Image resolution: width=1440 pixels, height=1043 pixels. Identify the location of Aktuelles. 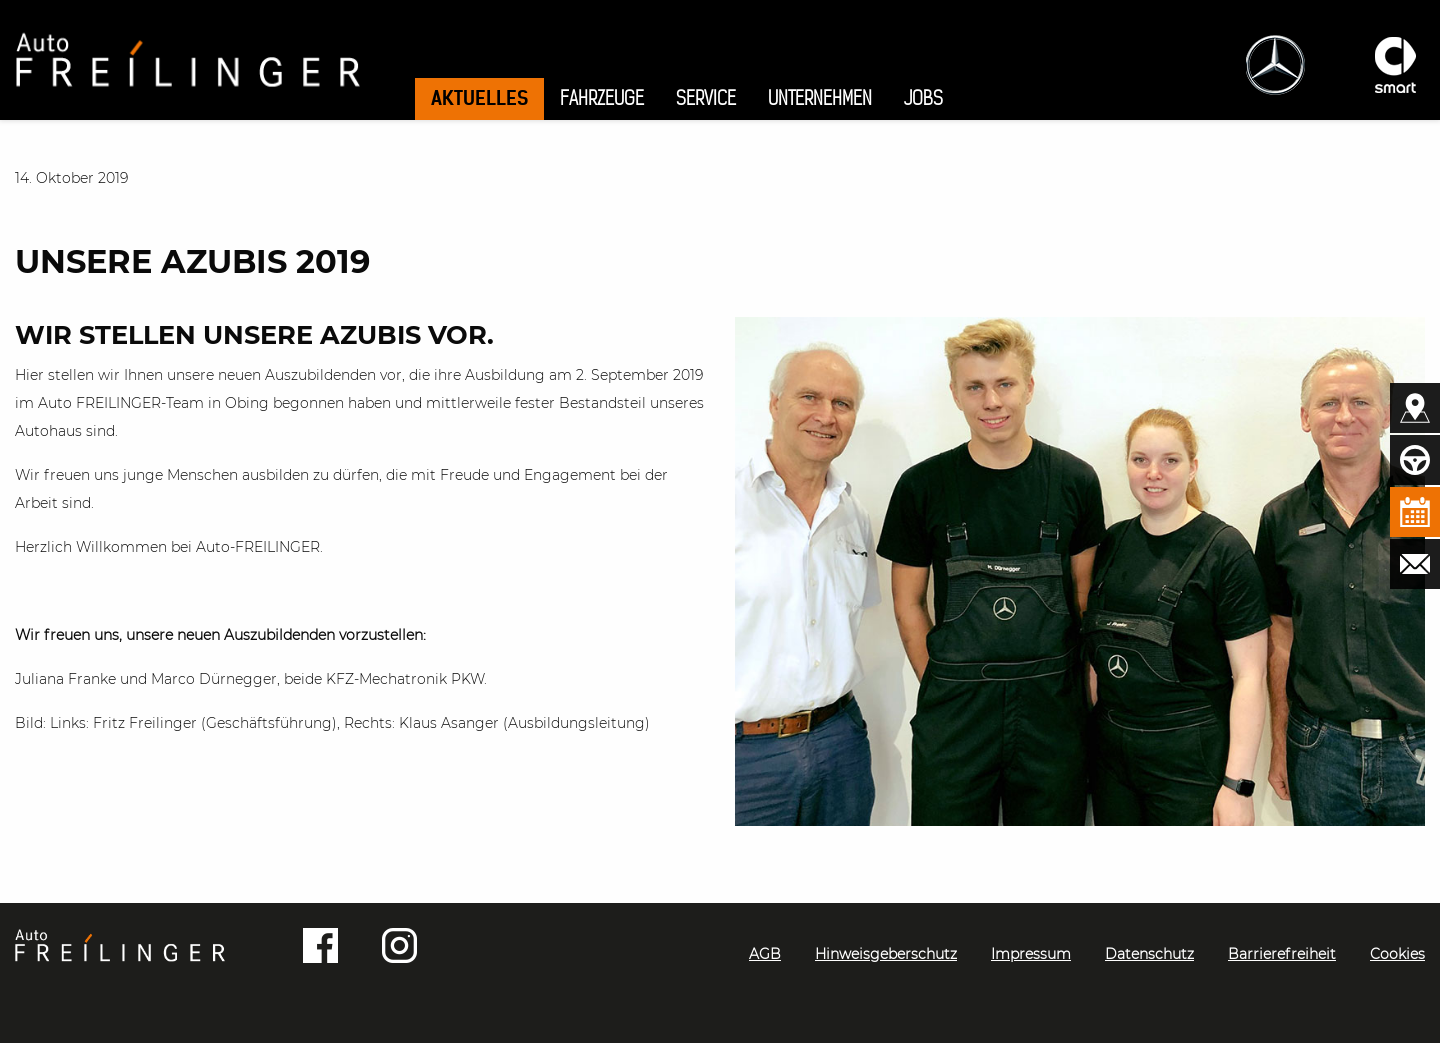
(479, 98).